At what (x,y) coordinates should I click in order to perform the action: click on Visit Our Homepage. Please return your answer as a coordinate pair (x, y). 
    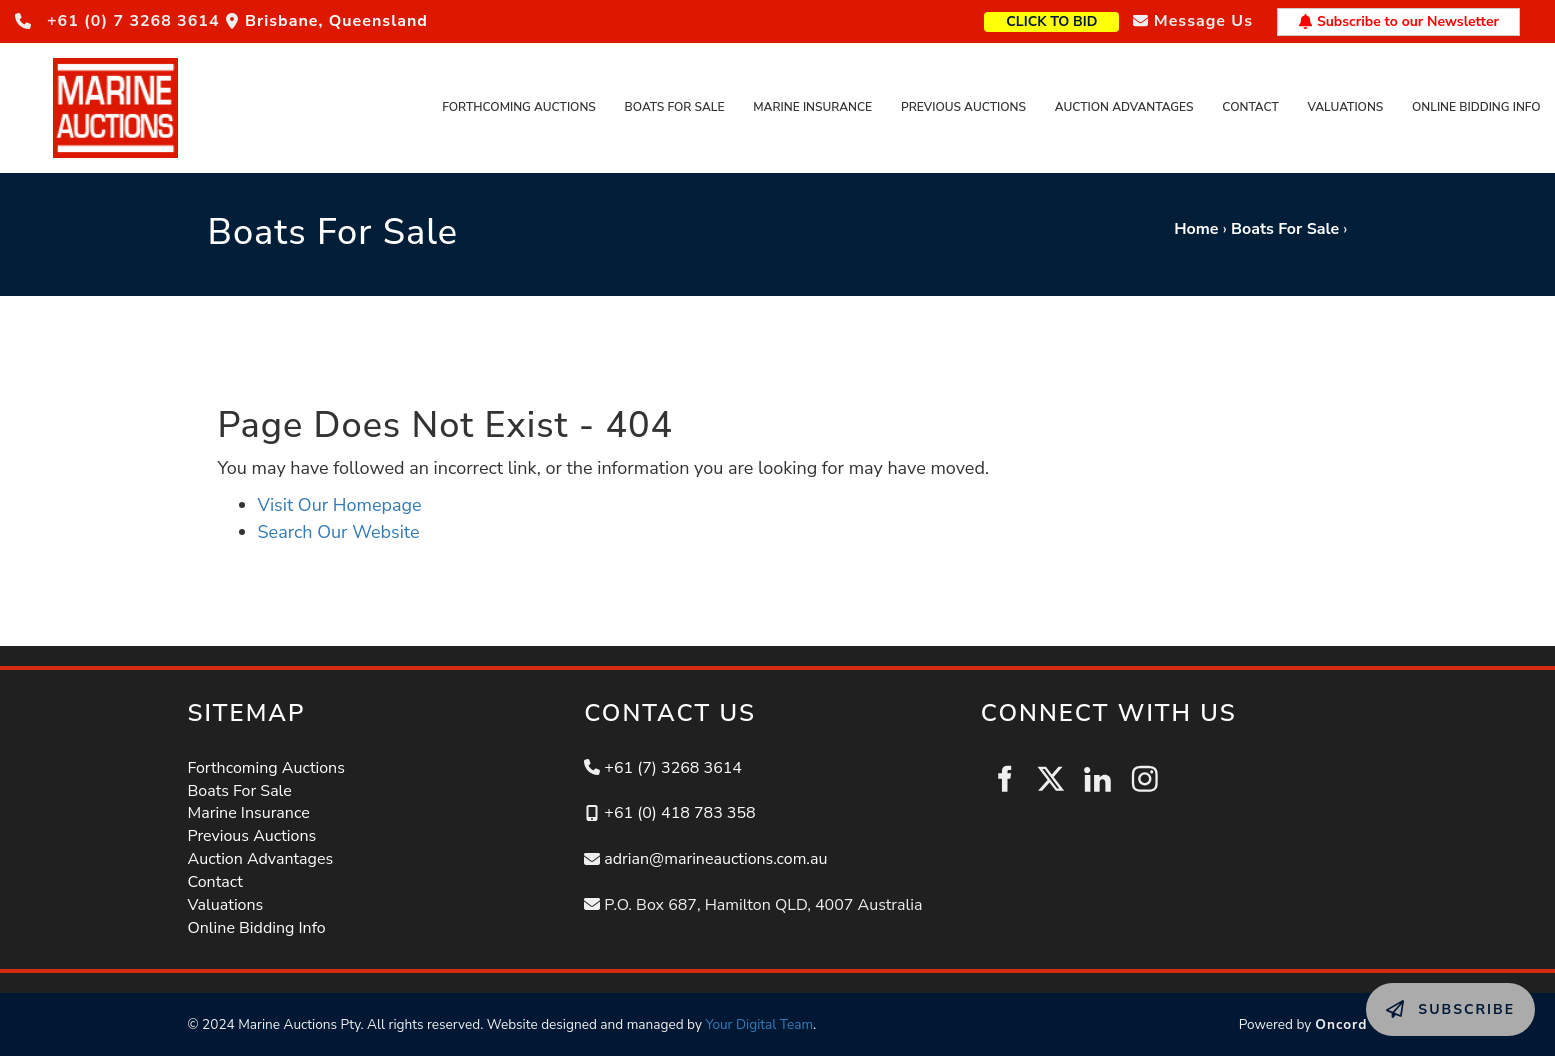
    Looking at the image, I should click on (340, 505).